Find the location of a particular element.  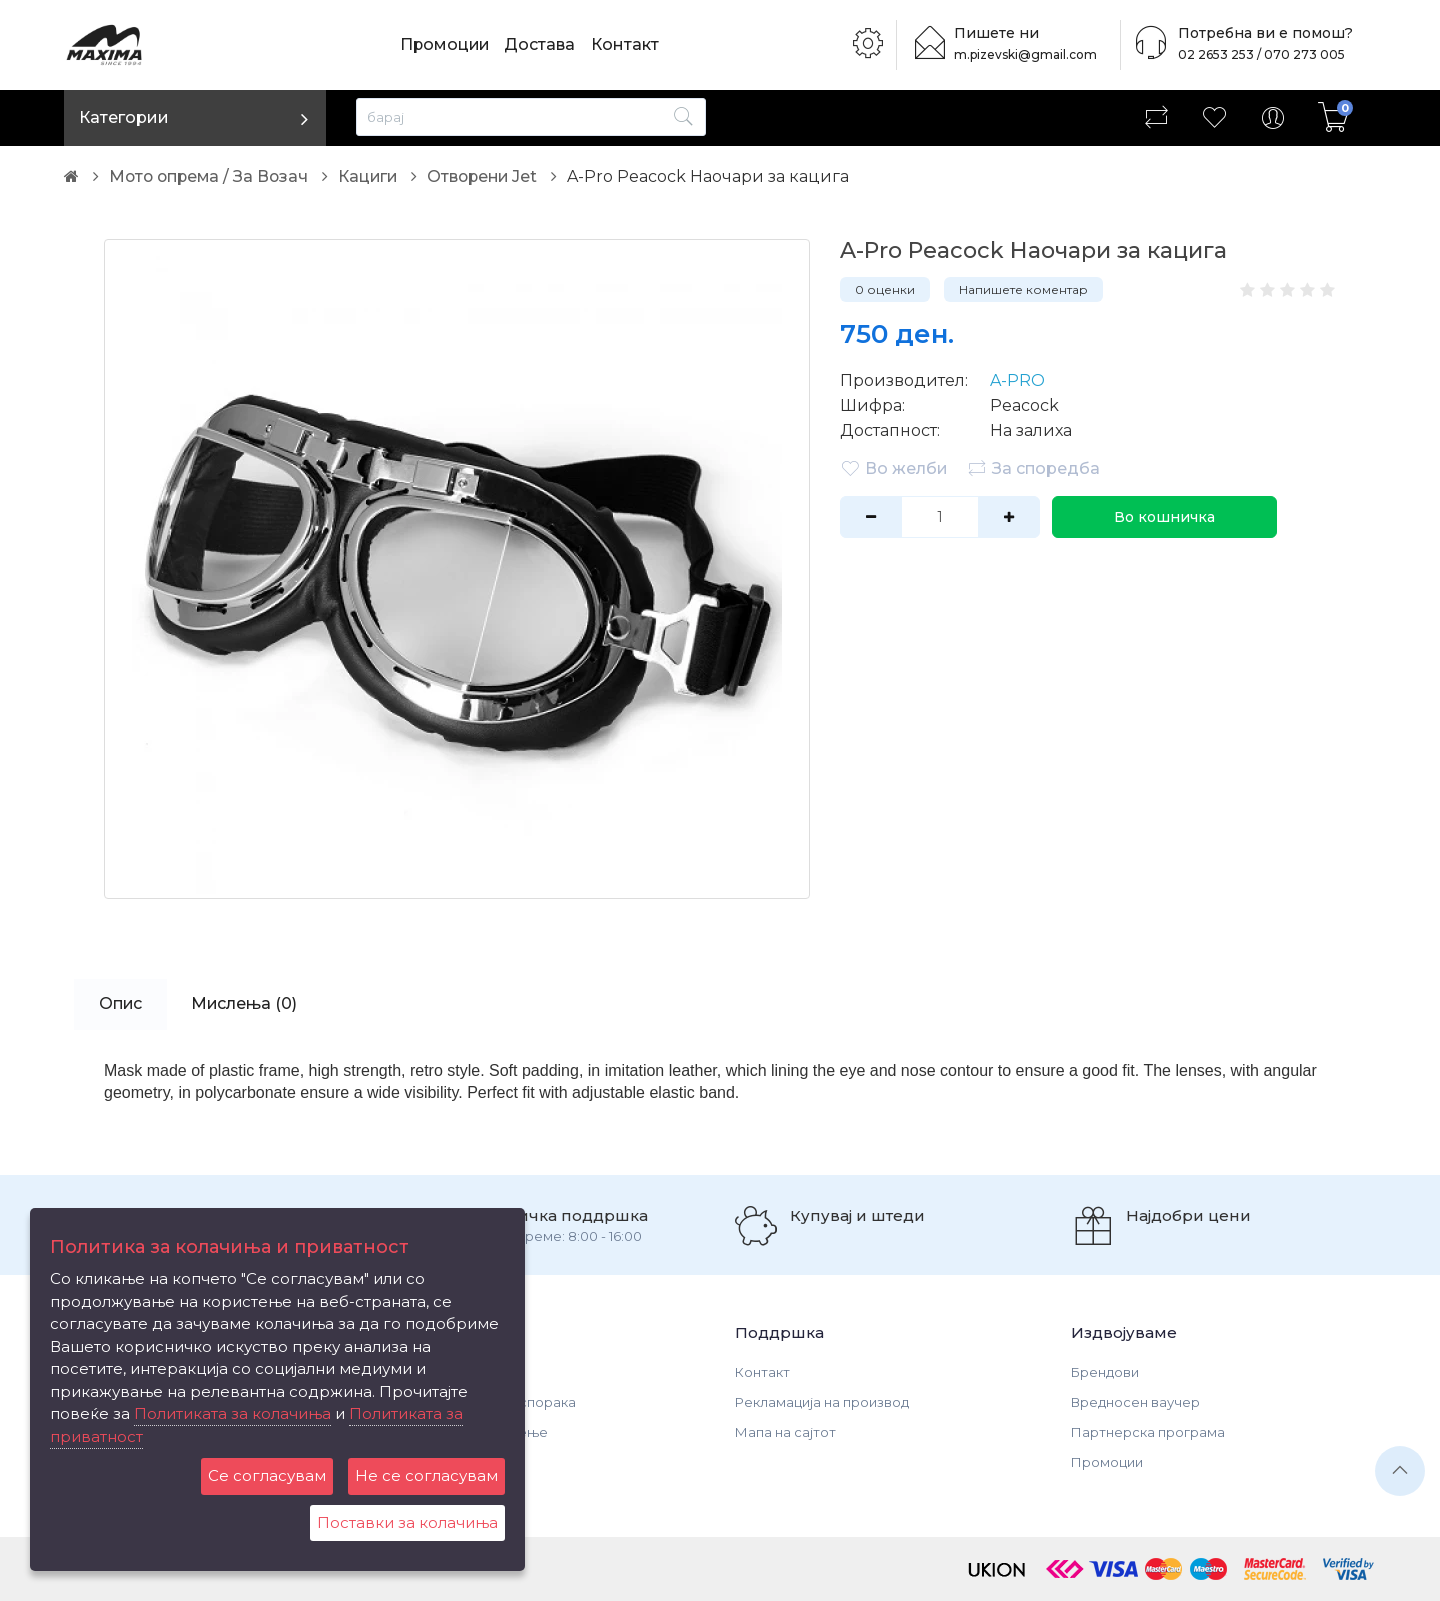

Во желби is located at coordinates (894, 468).